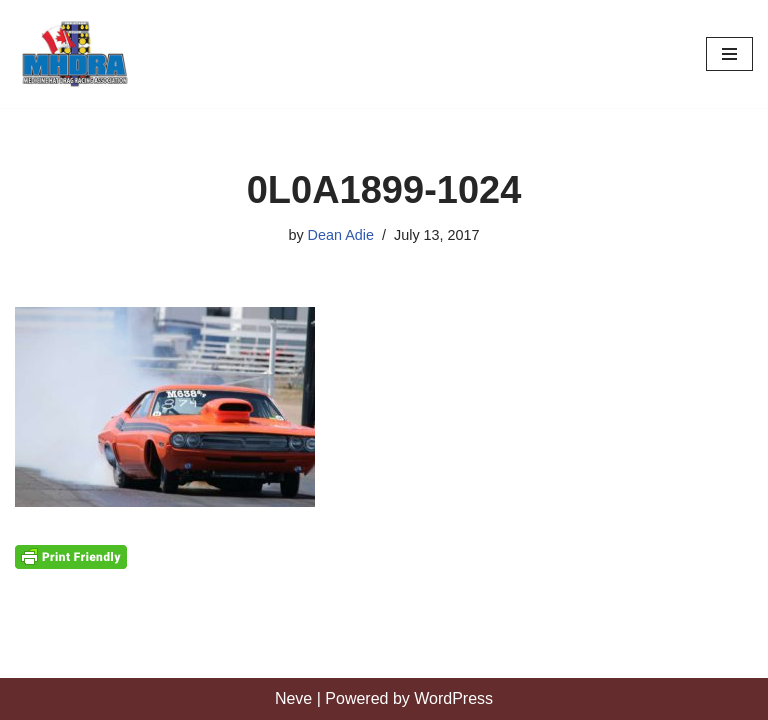 The width and height of the screenshot is (768, 720). I want to click on [Medicine Hat Drag Racing Association], so click(75, 54).